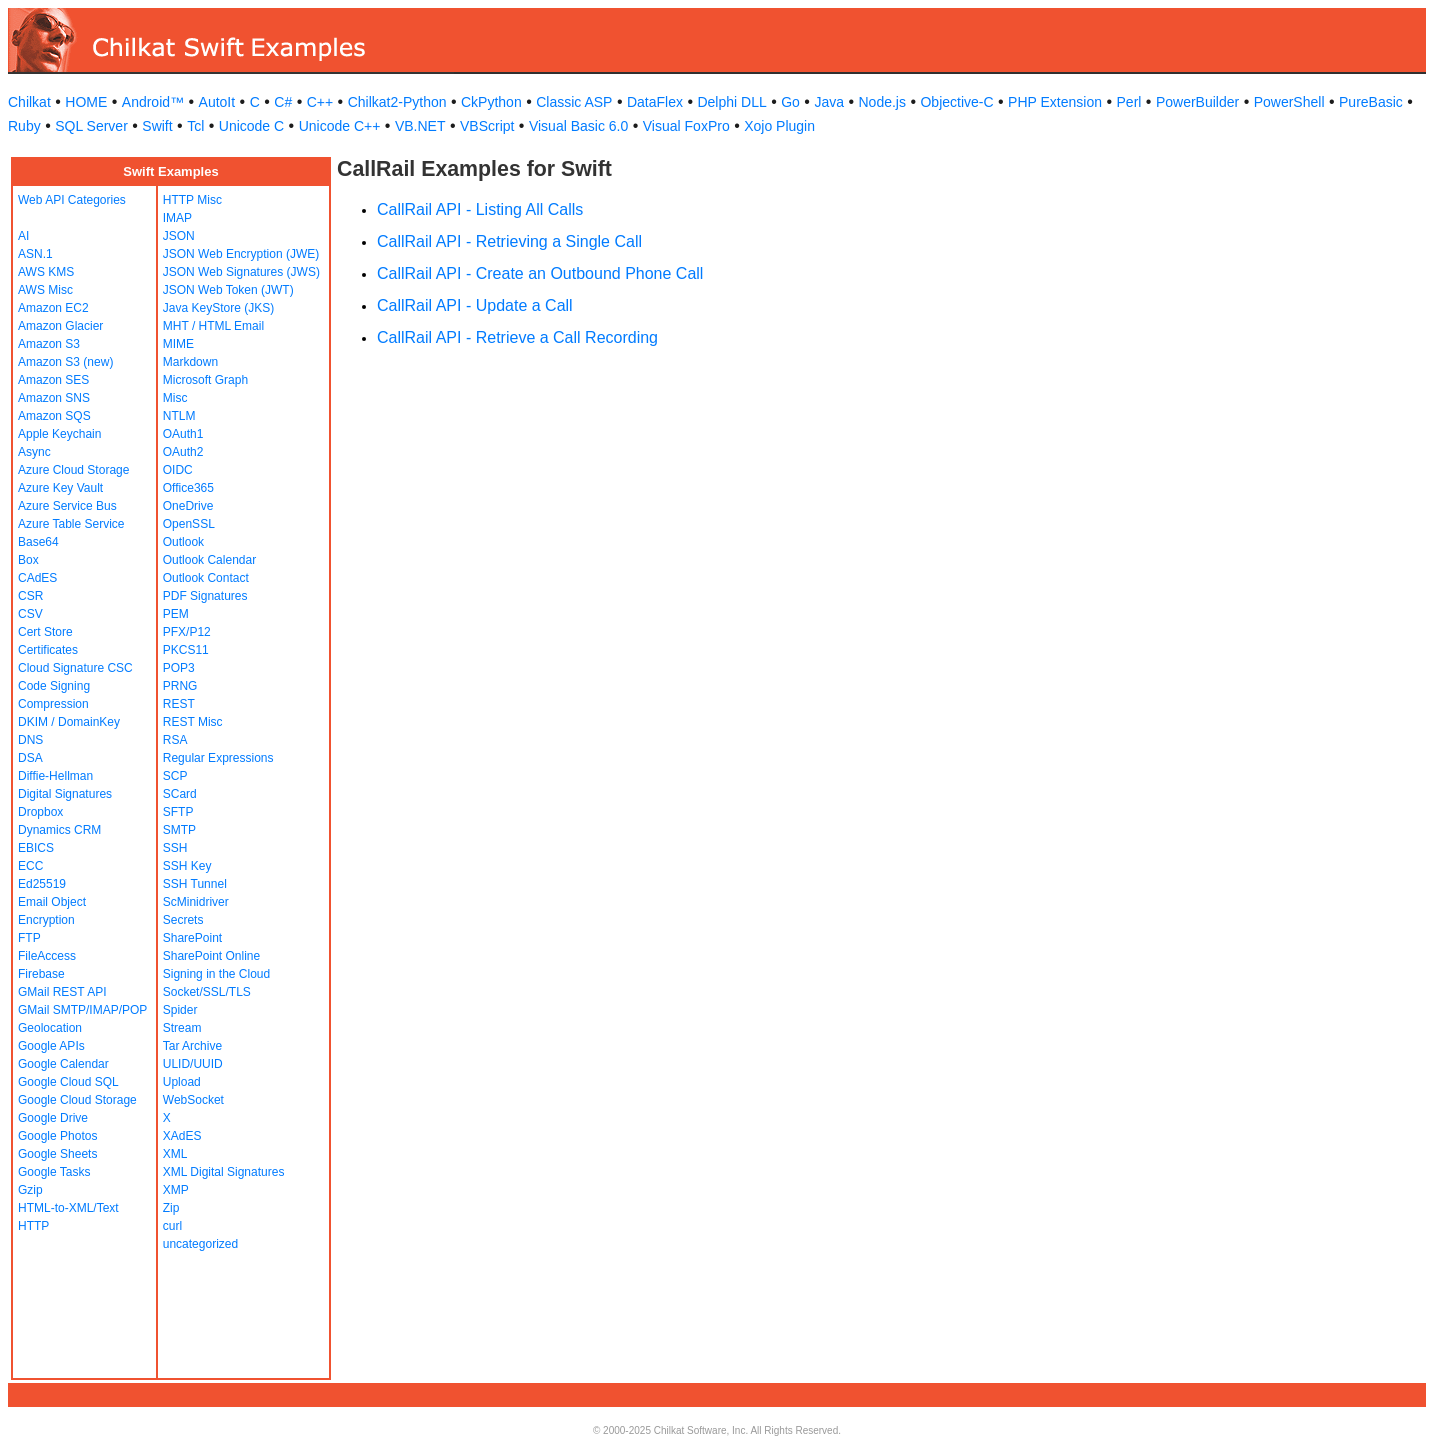 The height and width of the screenshot is (1454, 1434). I want to click on Amazon S3, so click(49, 344).